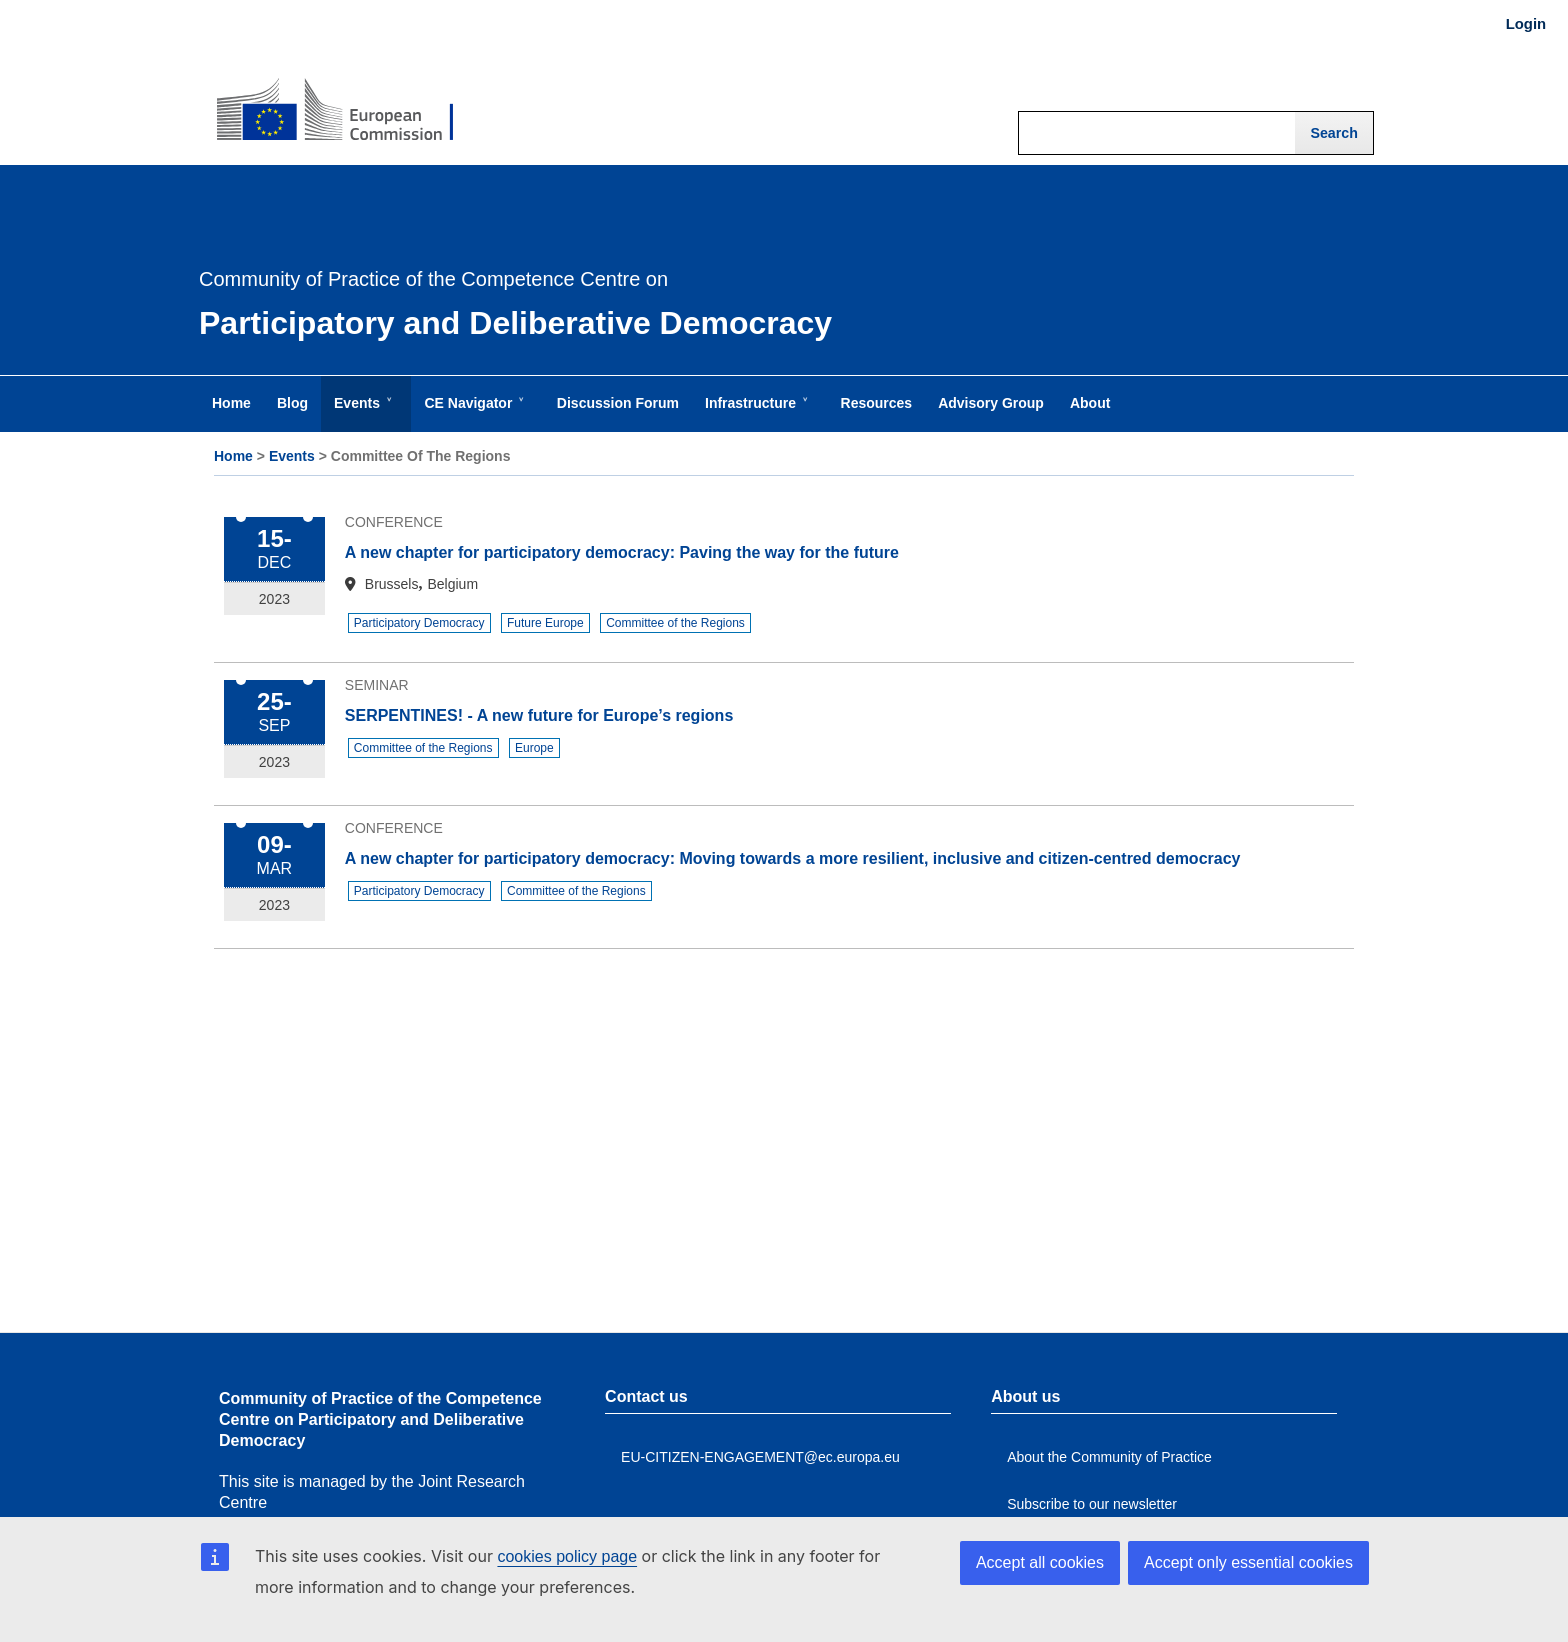 The width and height of the screenshot is (1568, 1642). What do you see at coordinates (231, 403) in the screenshot?
I see `Home [menuitem]` at bounding box center [231, 403].